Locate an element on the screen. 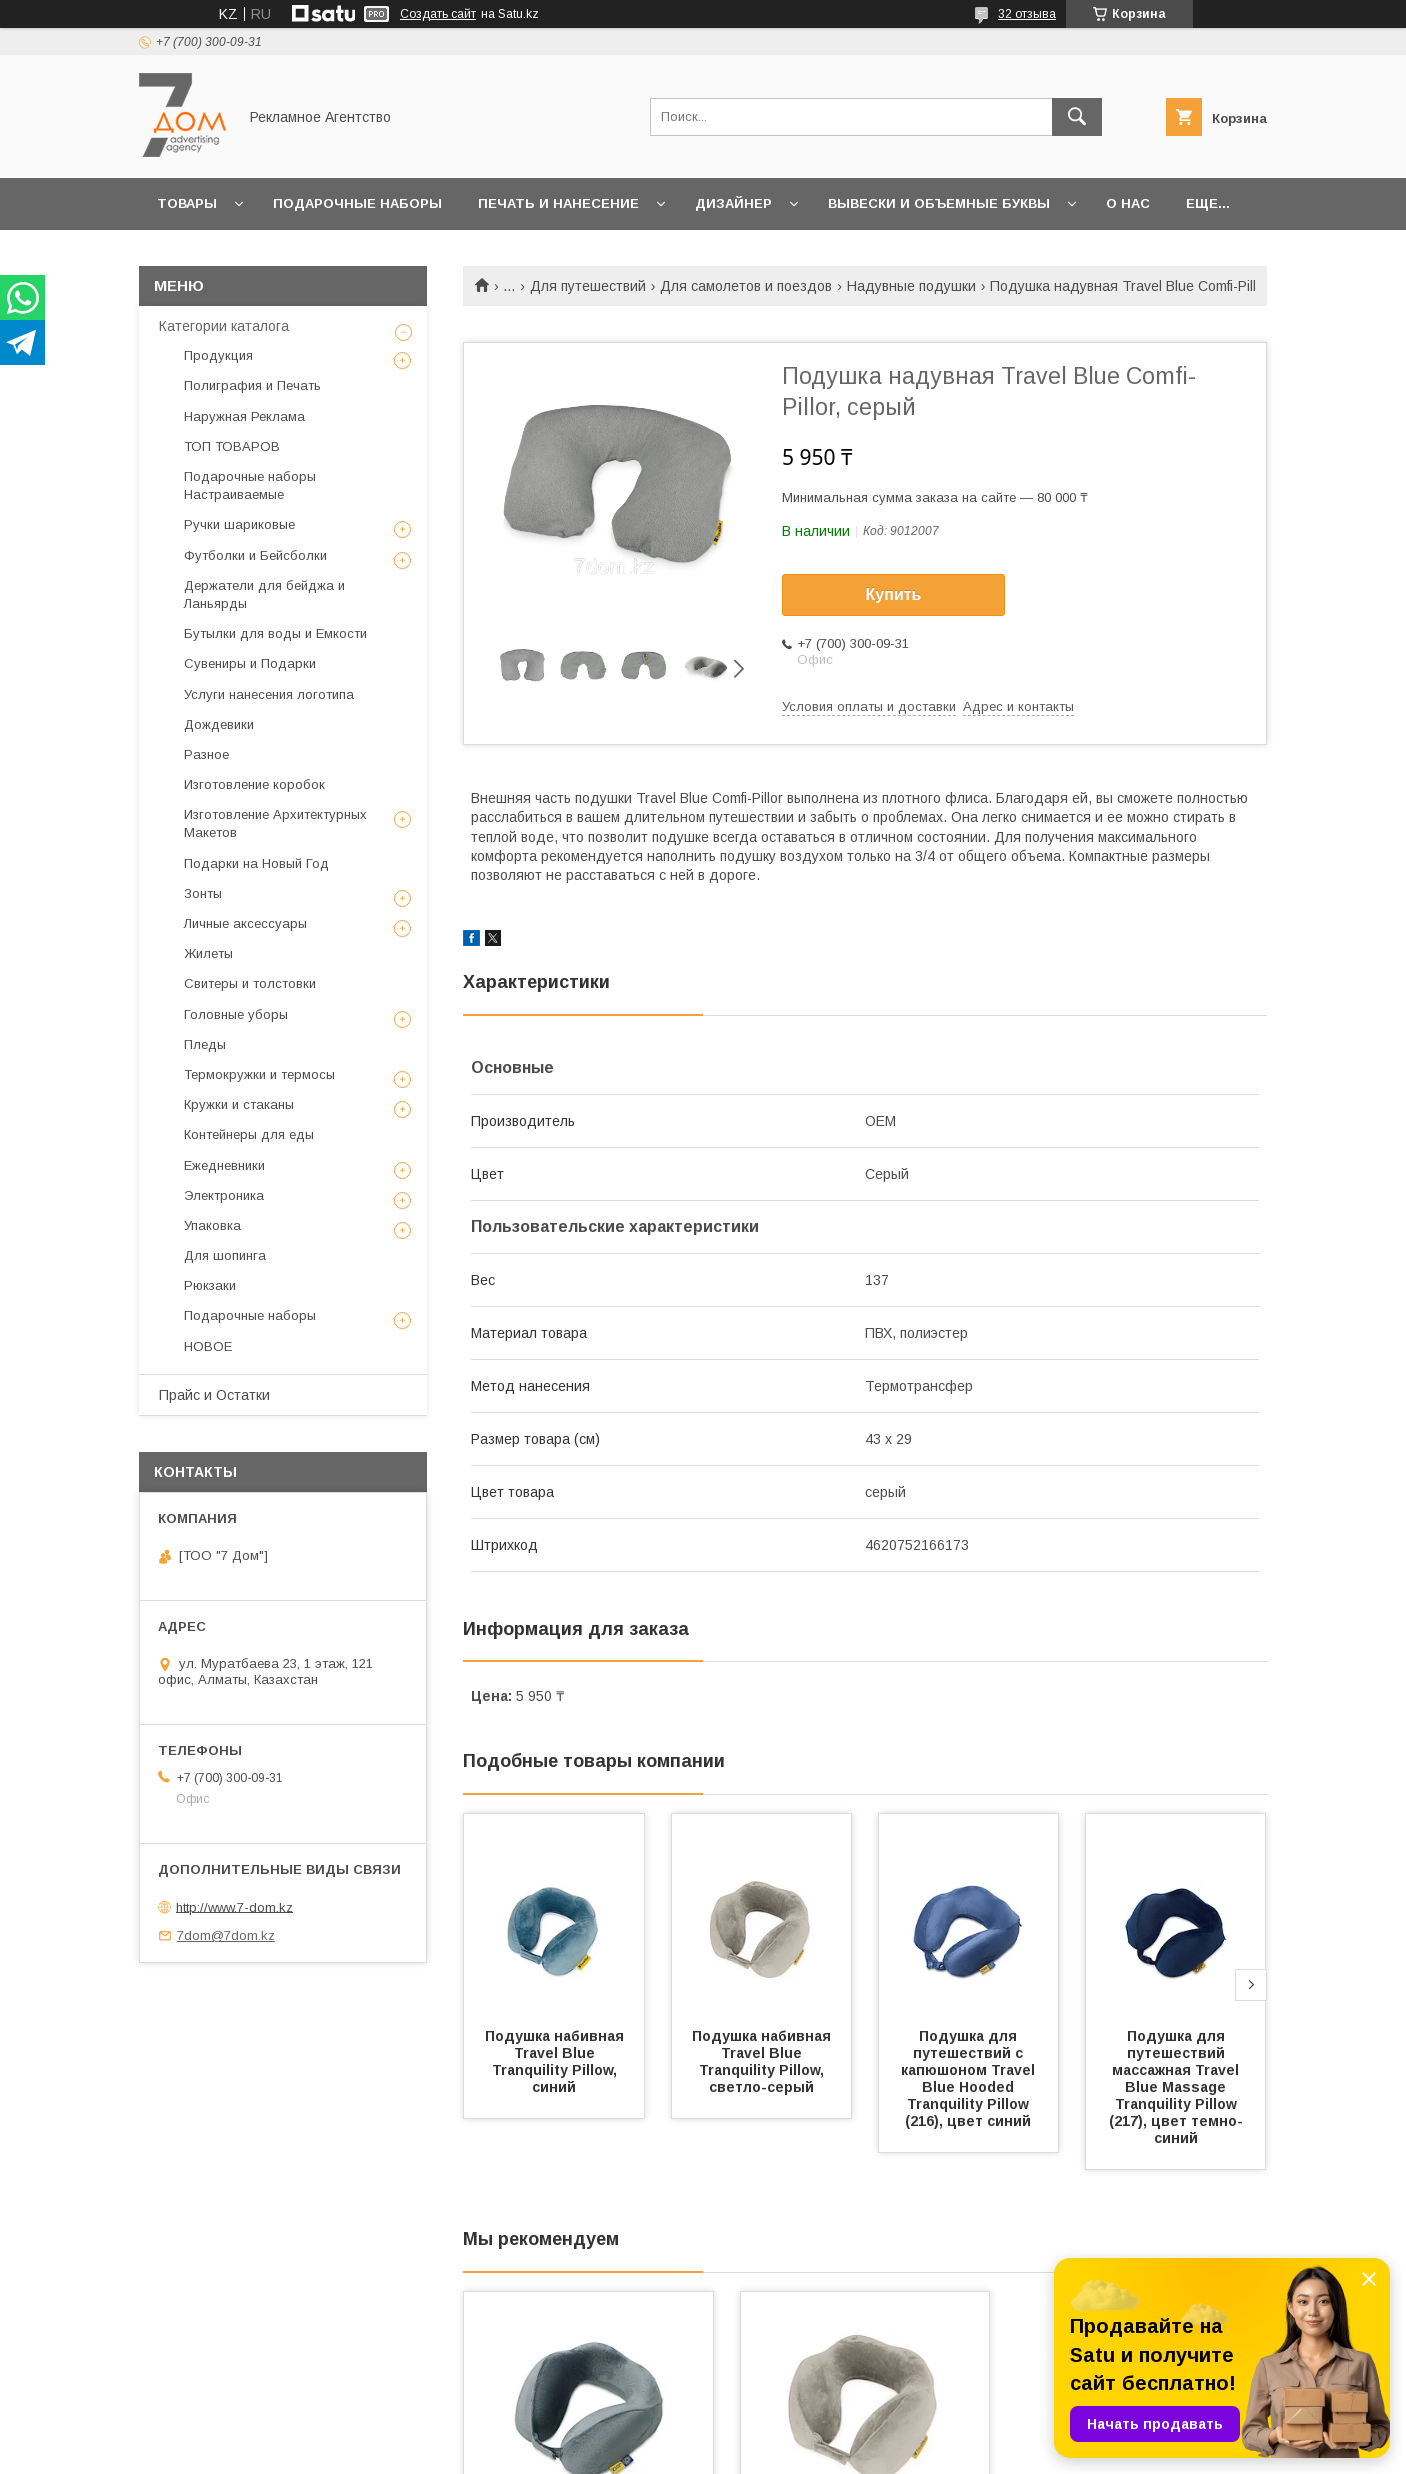 The width and height of the screenshot is (1406, 2474). Товары is located at coordinates (187, 203).